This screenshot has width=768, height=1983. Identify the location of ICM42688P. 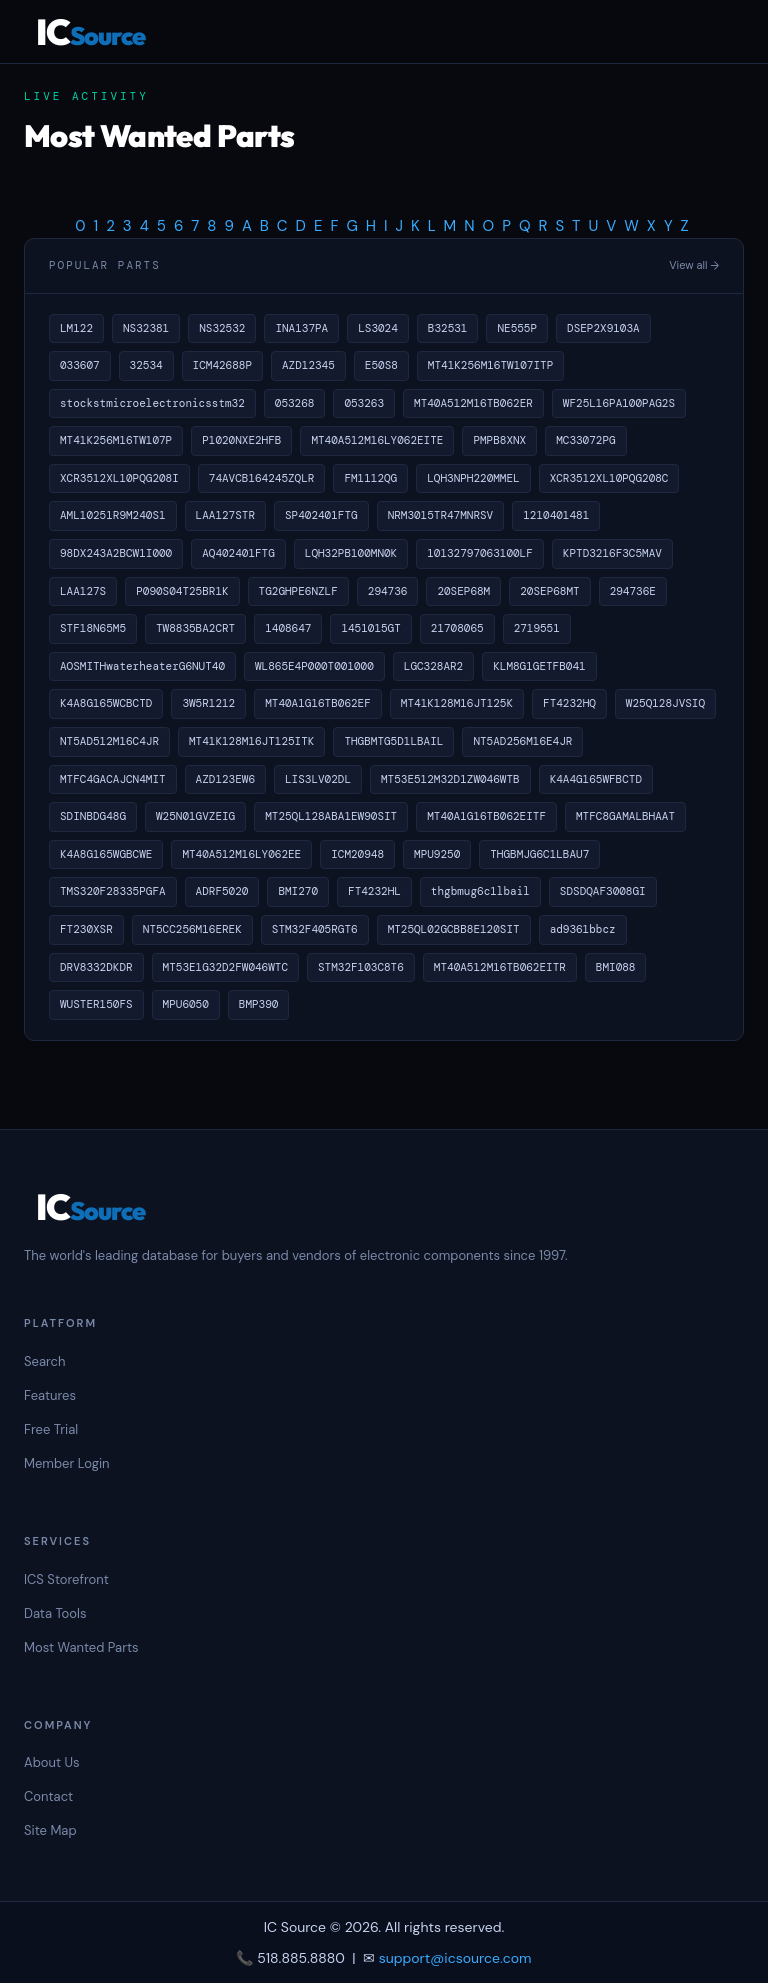
(222, 365).